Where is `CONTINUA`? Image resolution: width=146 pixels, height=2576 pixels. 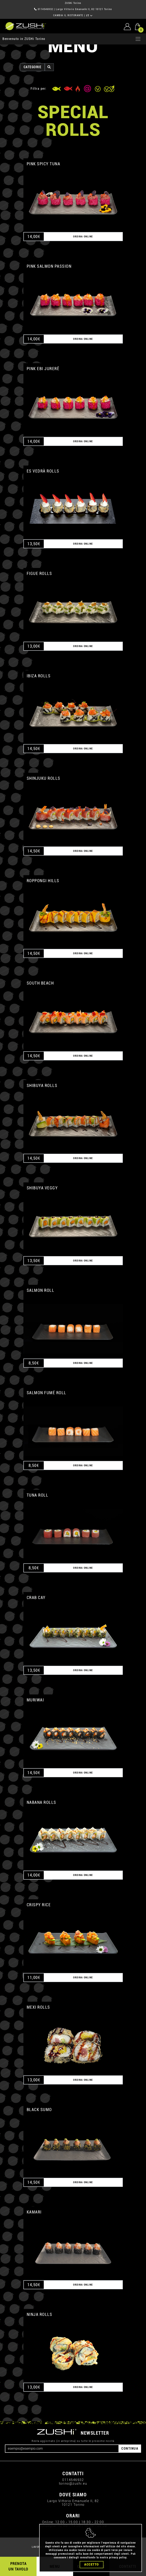
CONTINUA is located at coordinates (129, 2448).